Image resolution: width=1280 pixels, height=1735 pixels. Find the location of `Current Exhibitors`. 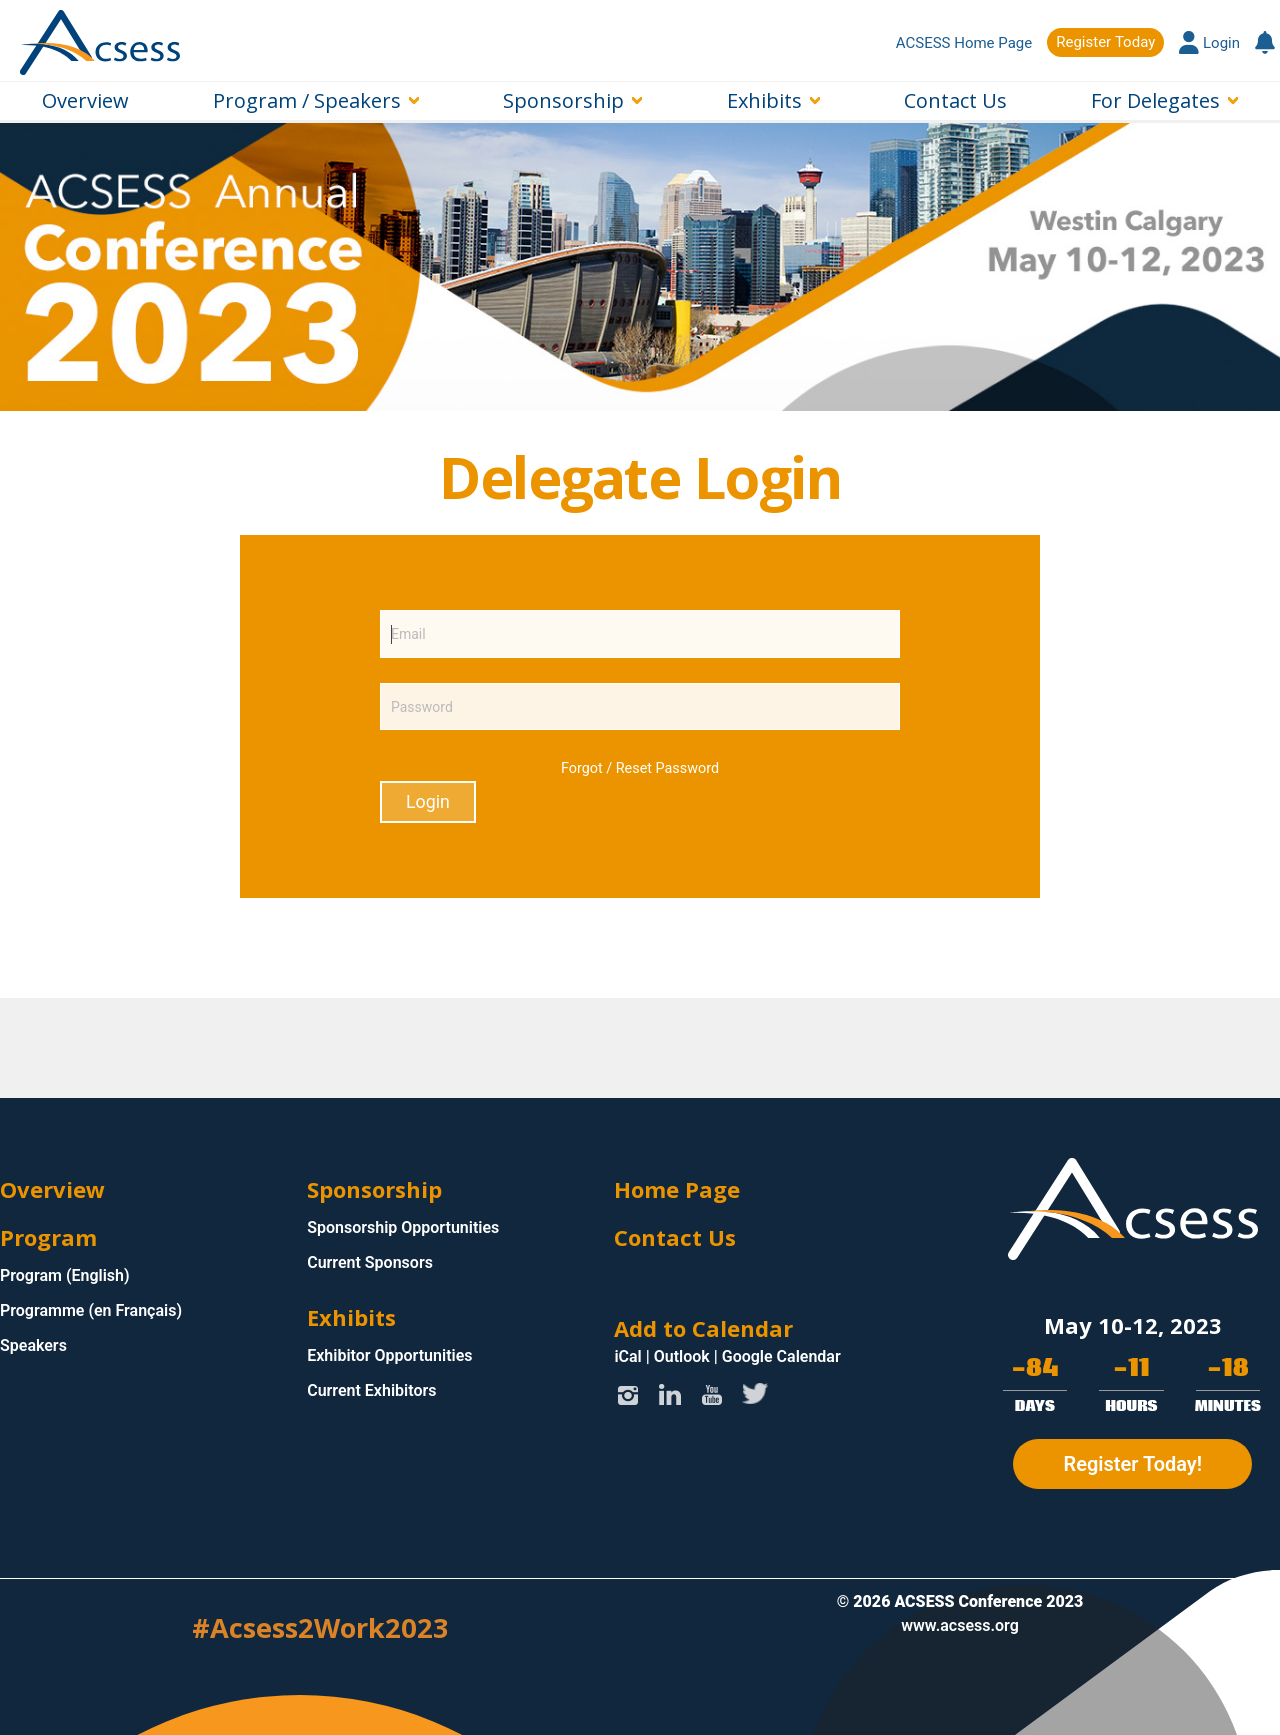

Current Exhibitors is located at coordinates (371, 1390).